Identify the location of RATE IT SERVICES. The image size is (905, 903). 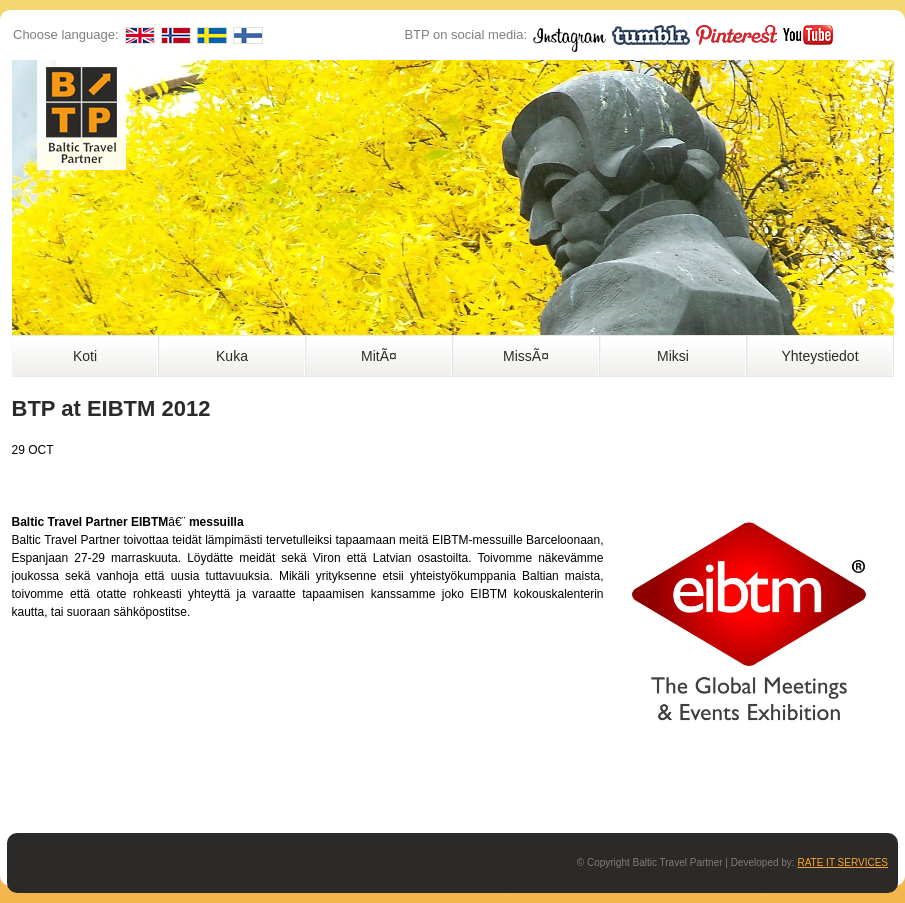
(842, 862).